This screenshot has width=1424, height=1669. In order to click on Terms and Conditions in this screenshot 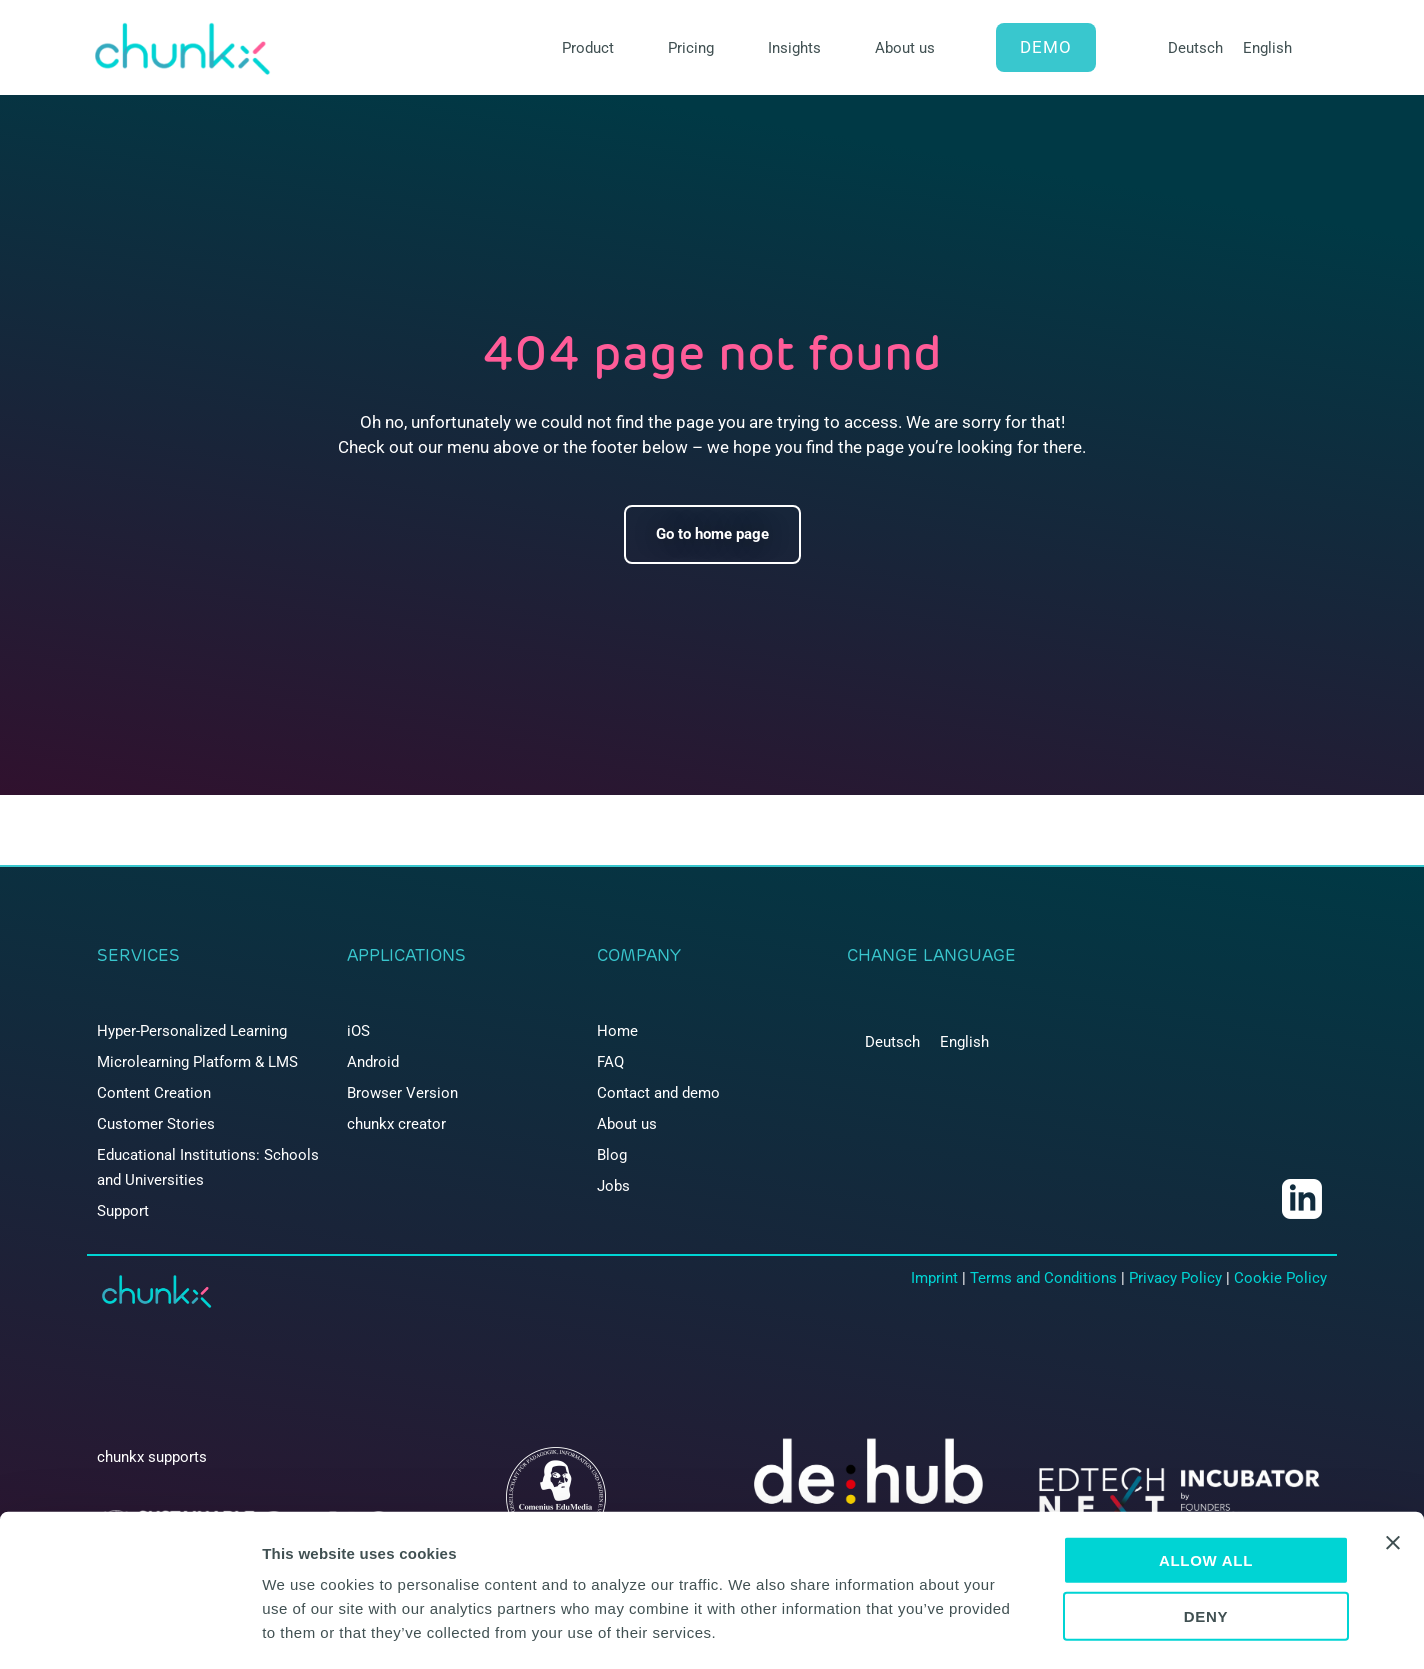, I will do `click(1043, 1278)`.